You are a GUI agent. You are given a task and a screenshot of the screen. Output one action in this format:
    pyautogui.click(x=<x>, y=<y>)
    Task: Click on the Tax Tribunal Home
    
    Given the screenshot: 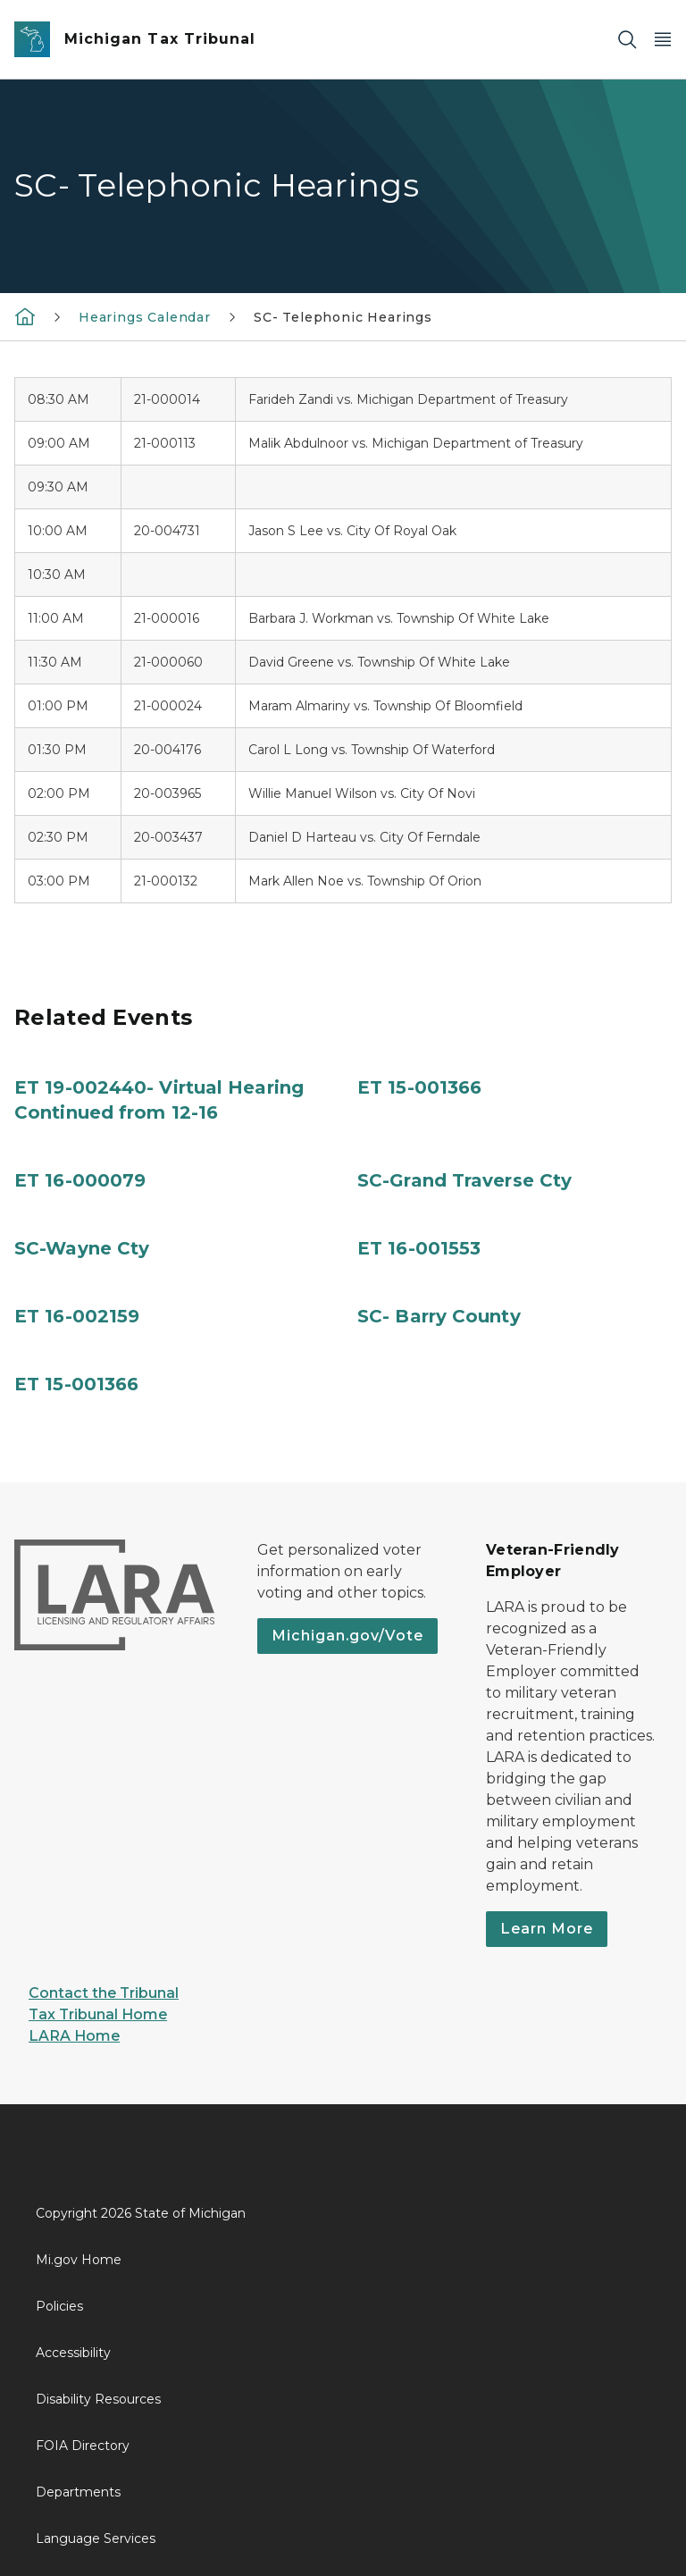 What is the action you would take?
    pyautogui.click(x=98, y=2014)
    